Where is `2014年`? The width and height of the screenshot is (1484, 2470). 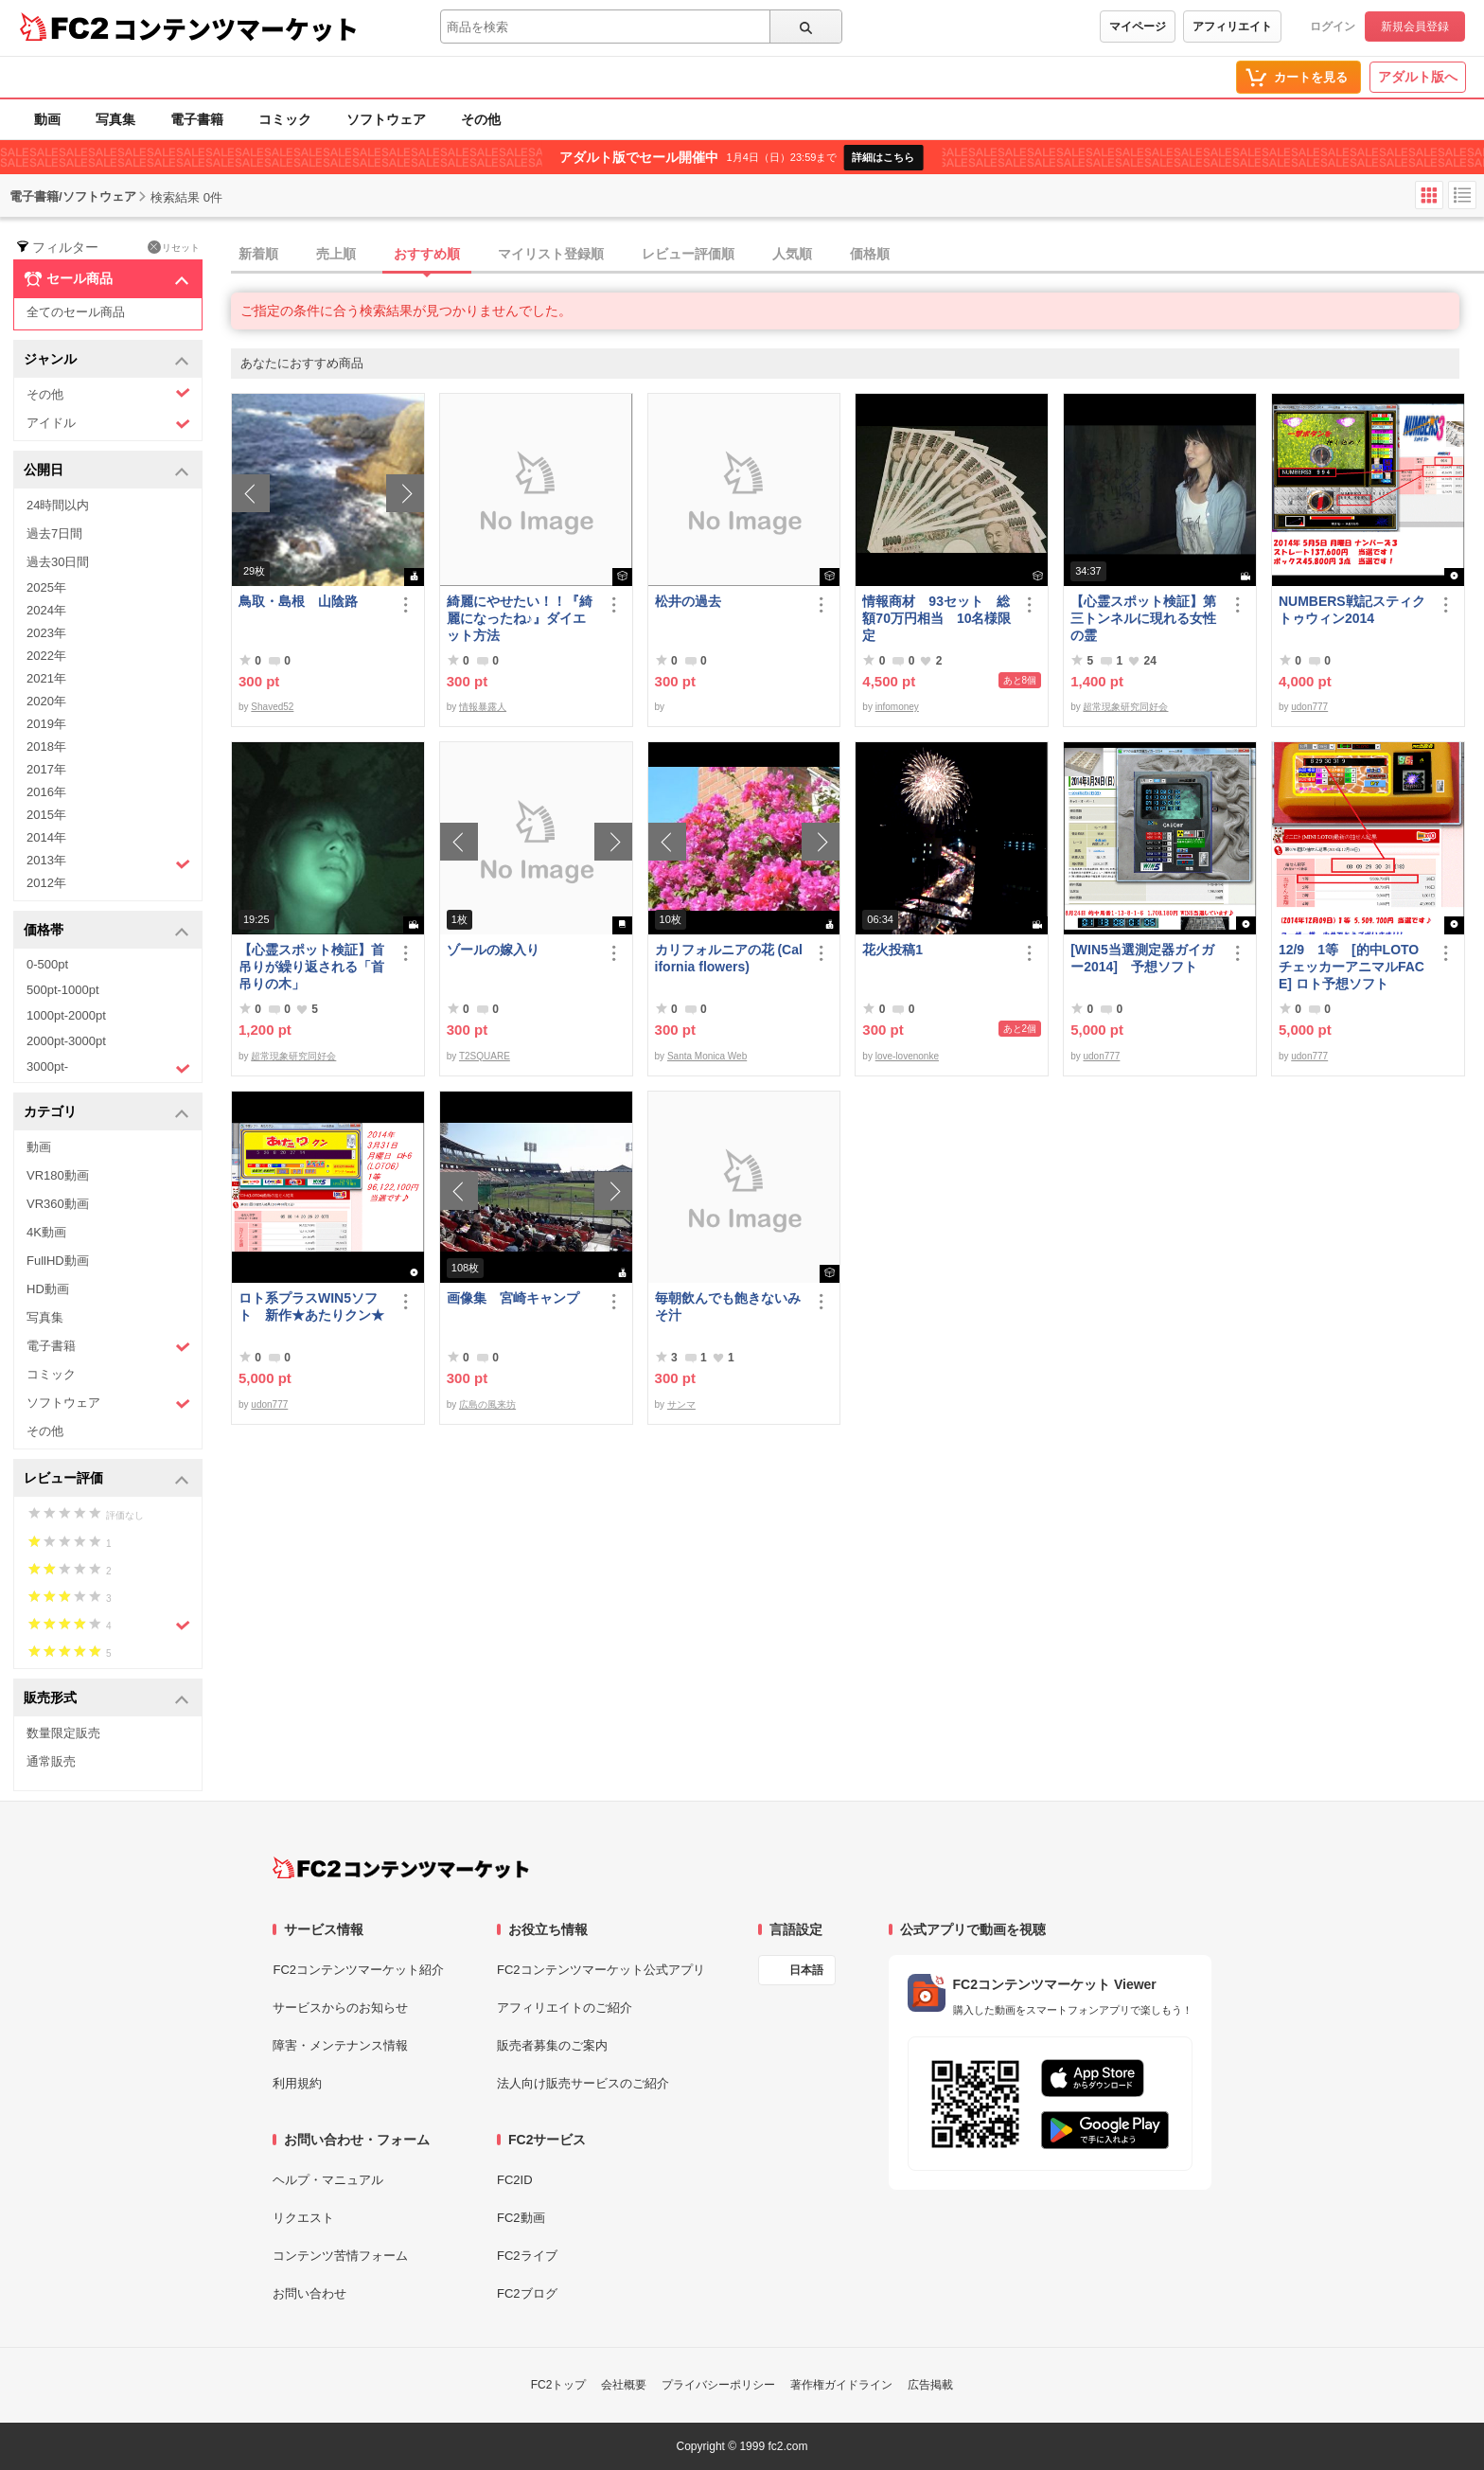 2014年 is located at coordinates (46, 837).